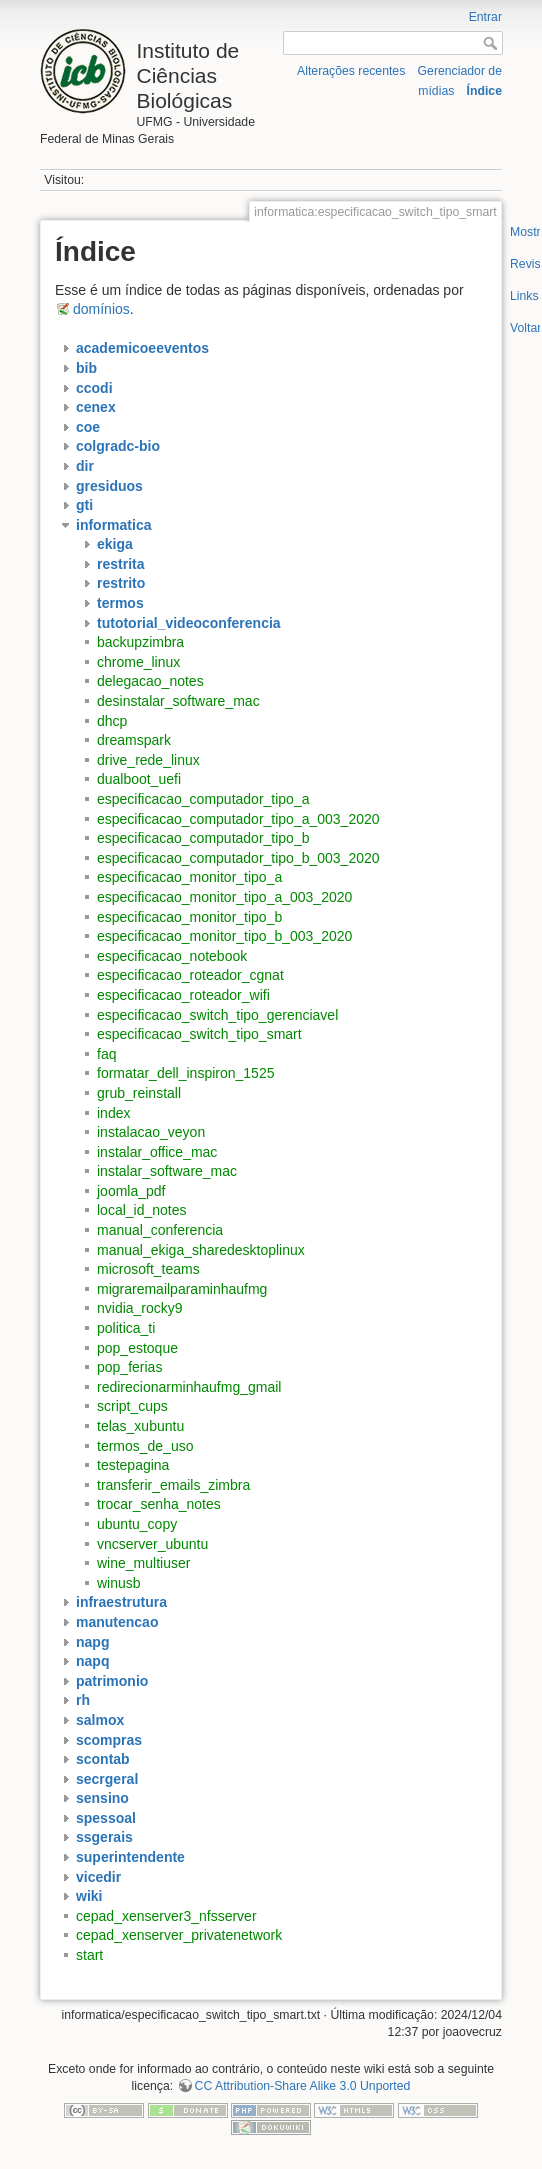 Image resolution: width=542 pixels, height=2169 pixels. Describe the element at coordinates (189, 1387) in the screenshot. I see `redirecionarminhaufmg_gmail` at that location.